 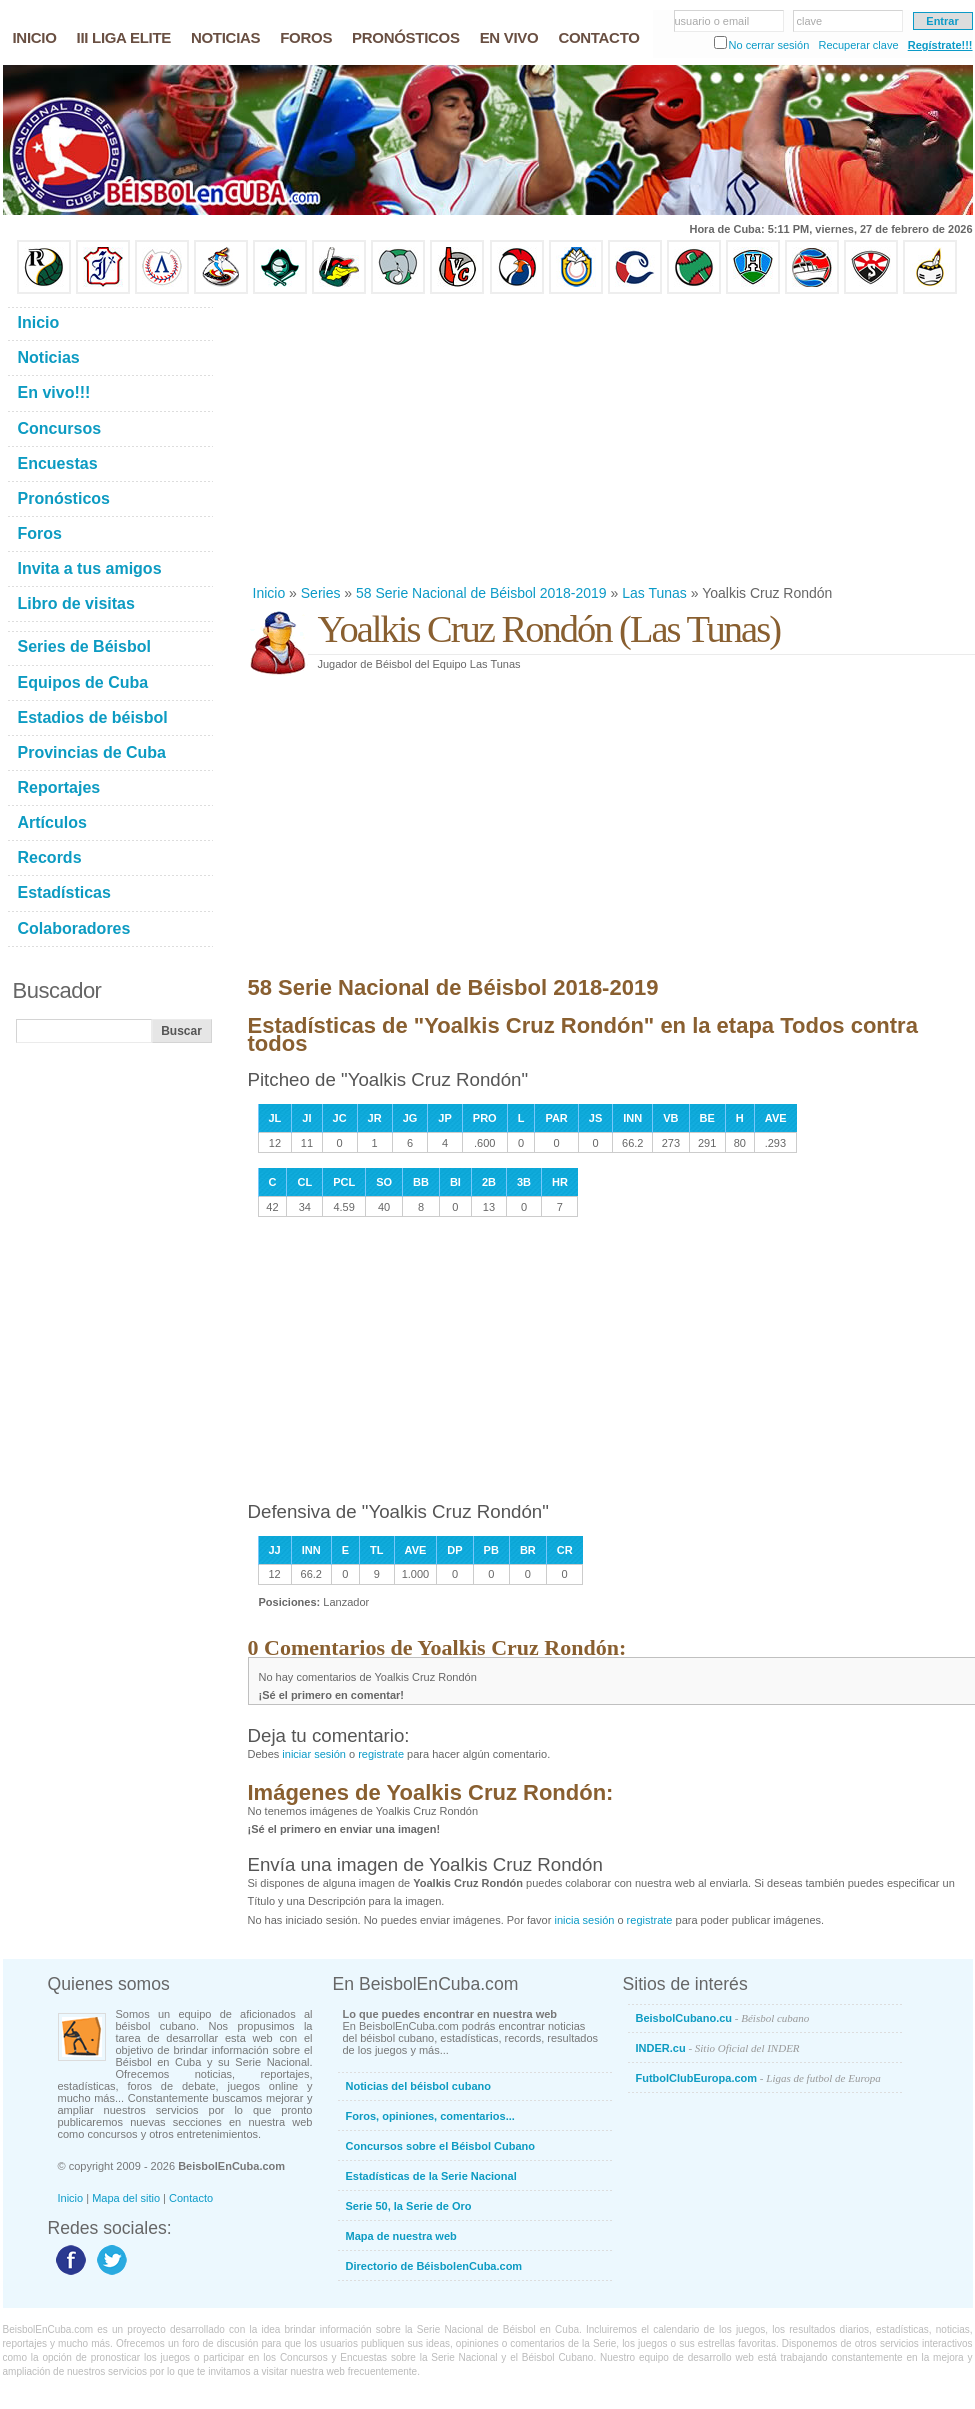 What do you see at coordinates (723, 2018) in the screenshot?
I see `BeisbolCubano.cu` at bounding box center [723, 2018].